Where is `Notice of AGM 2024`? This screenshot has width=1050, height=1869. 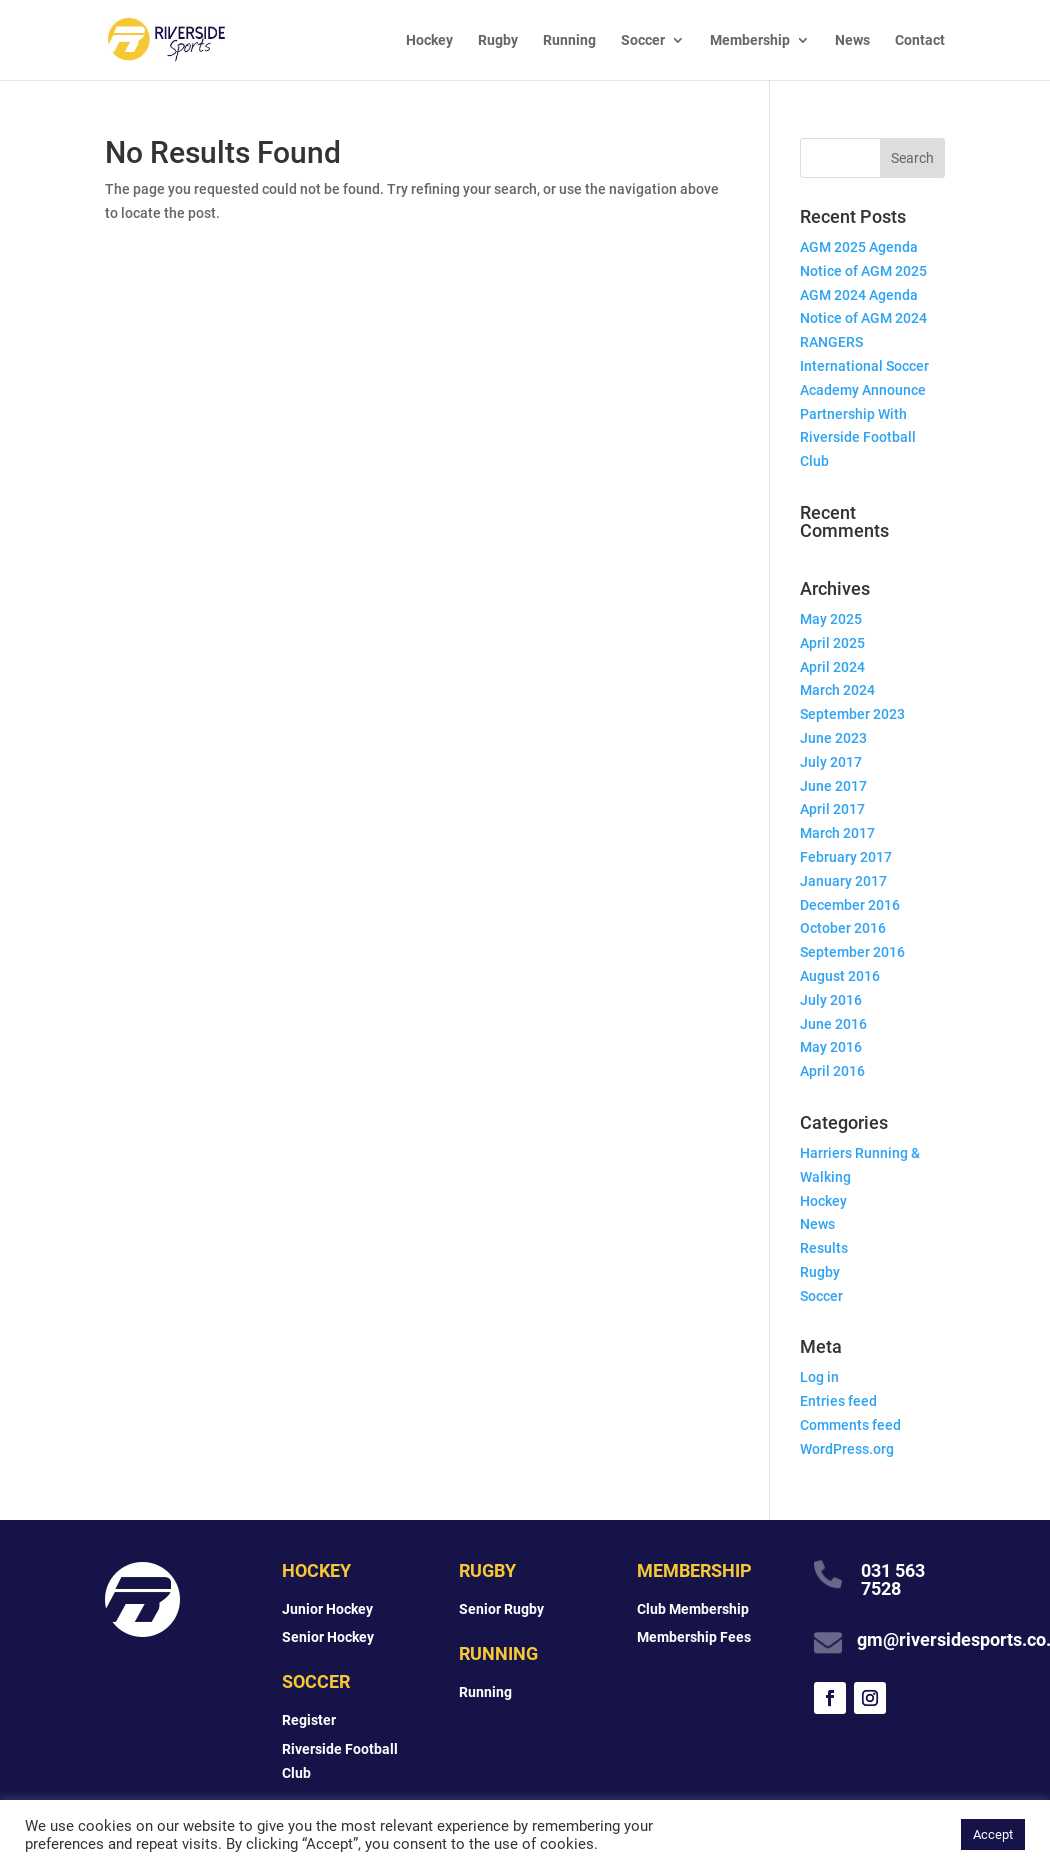
Notice of AGM 2024 is located at coordinates (863, 318).